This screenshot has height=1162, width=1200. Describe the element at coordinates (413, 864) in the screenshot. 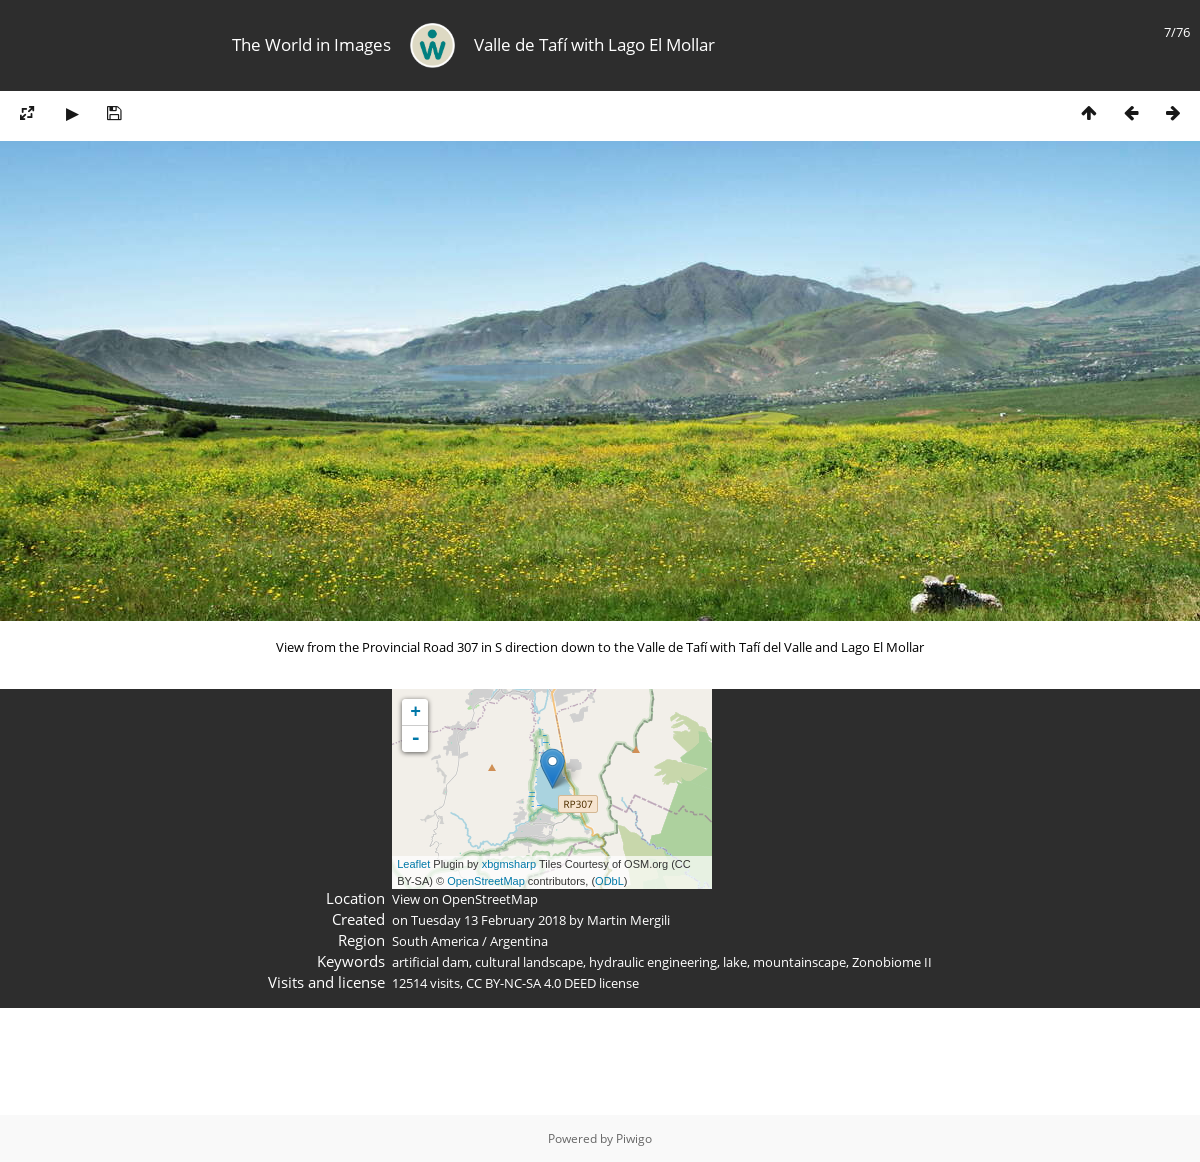

I see `Leaflet` at that location.